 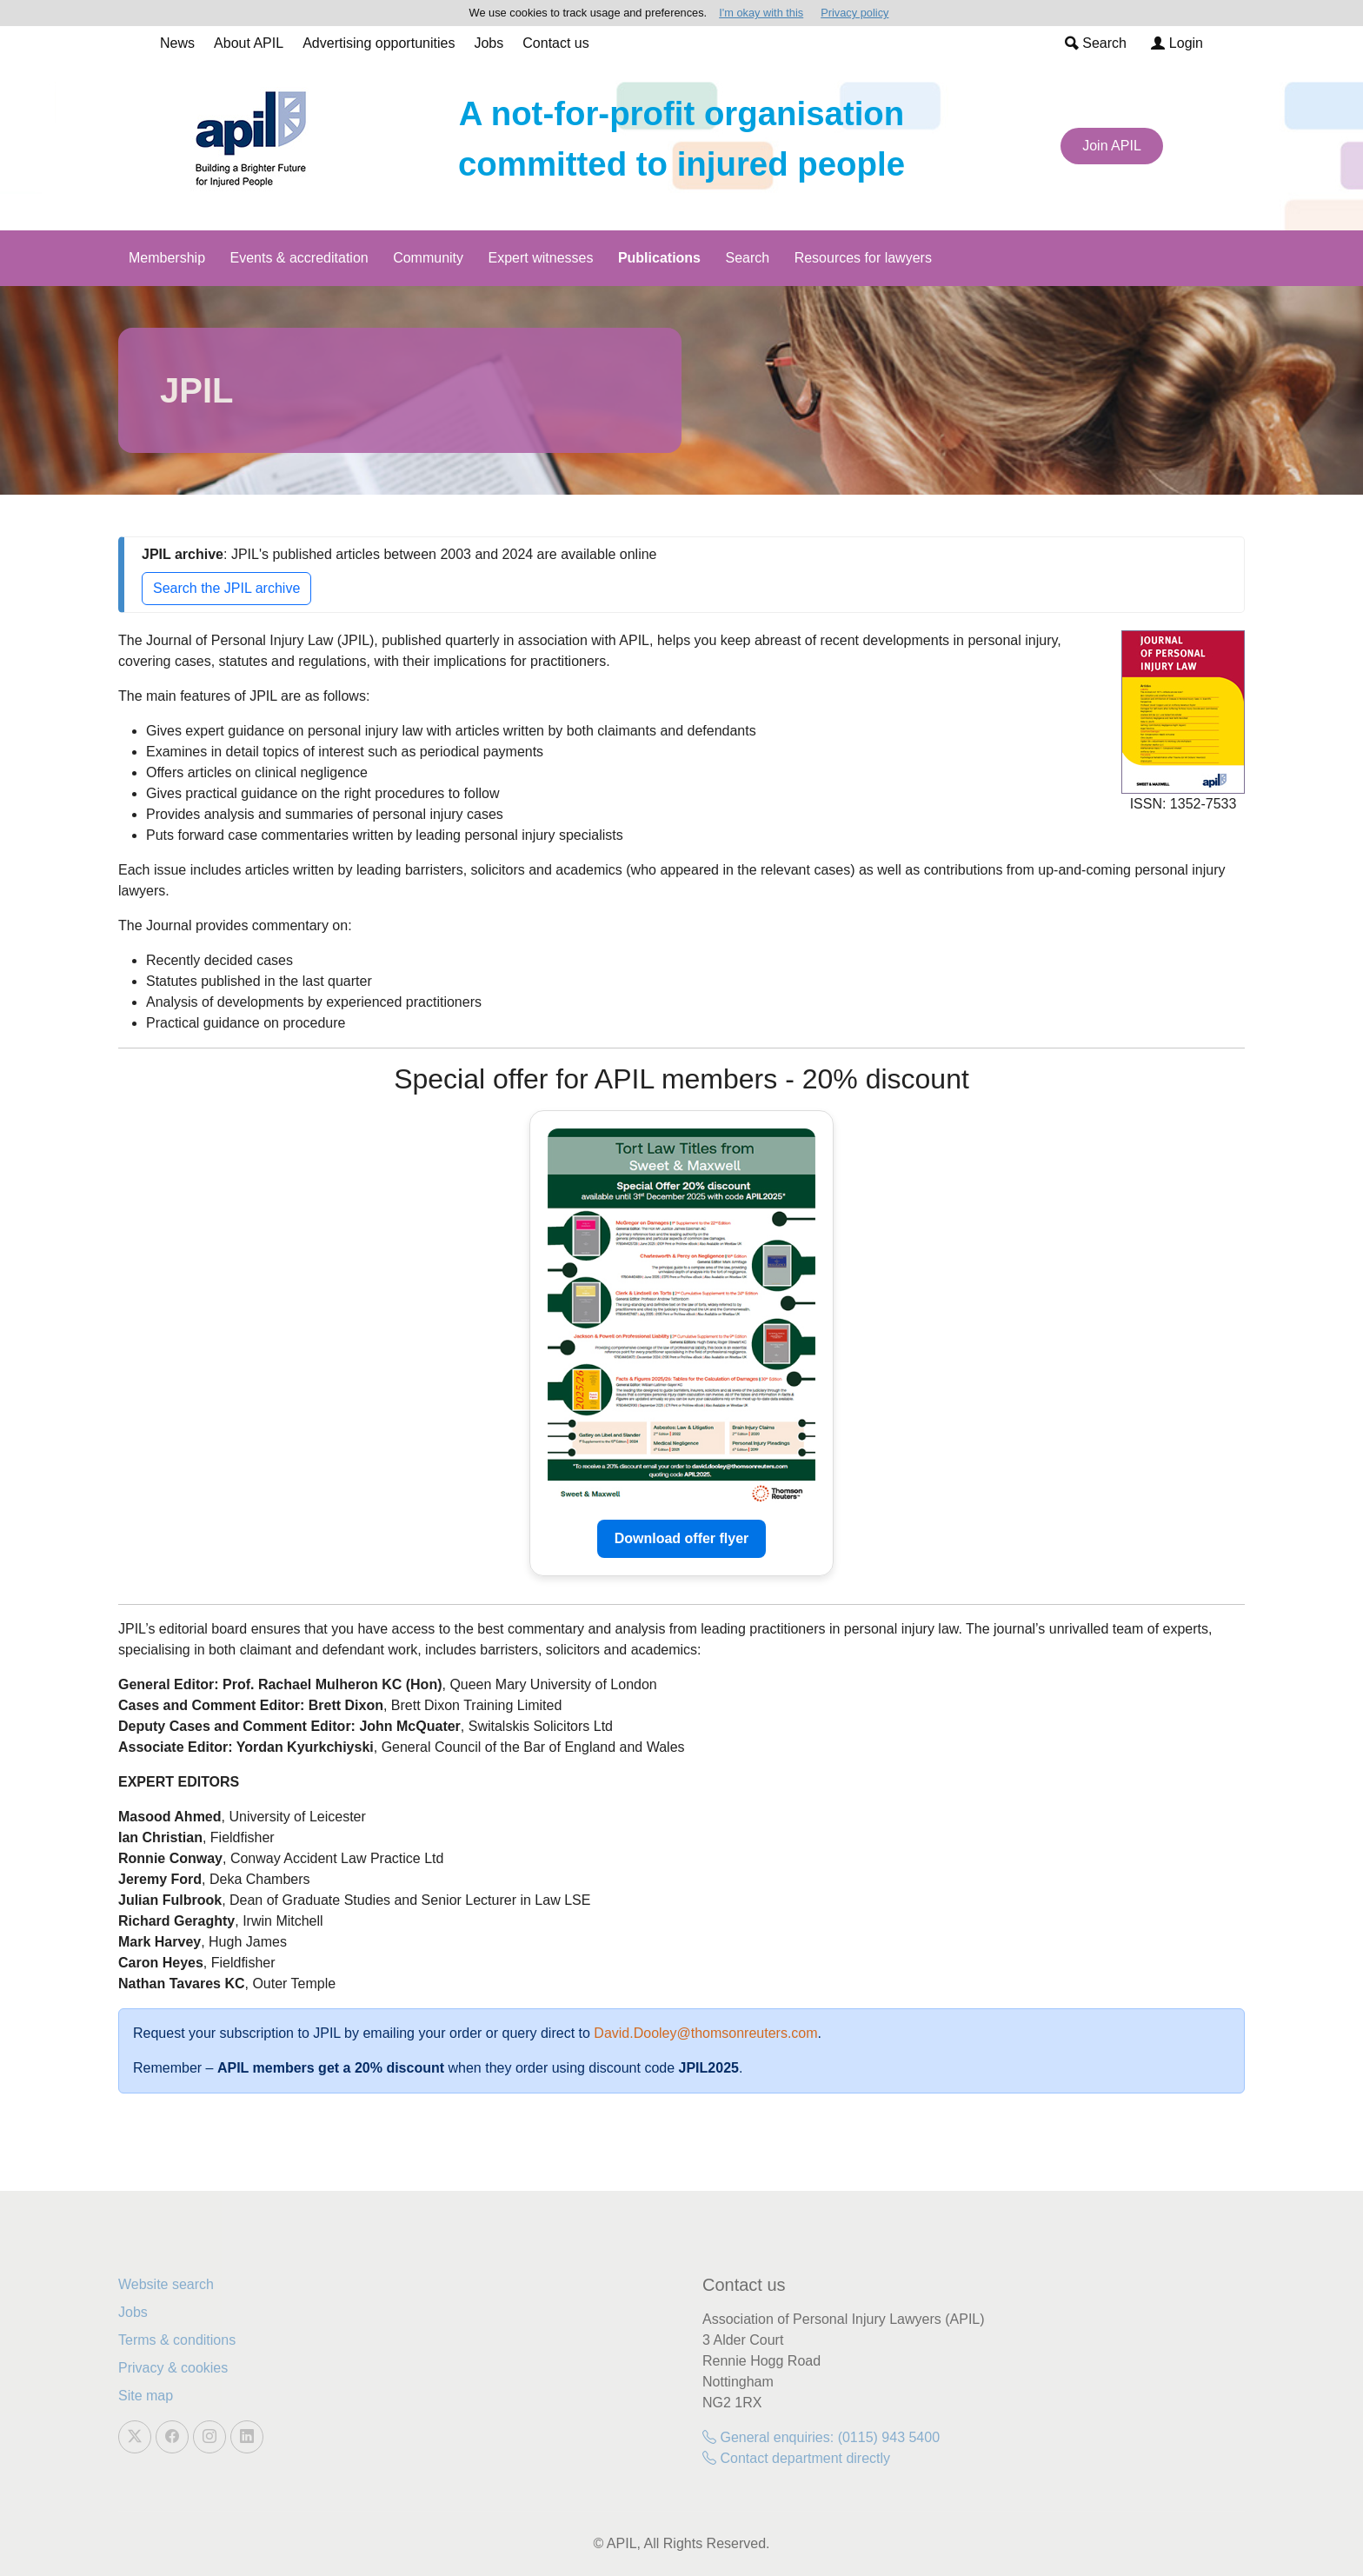 I want to click on Search, so click(x=1096, y=43).